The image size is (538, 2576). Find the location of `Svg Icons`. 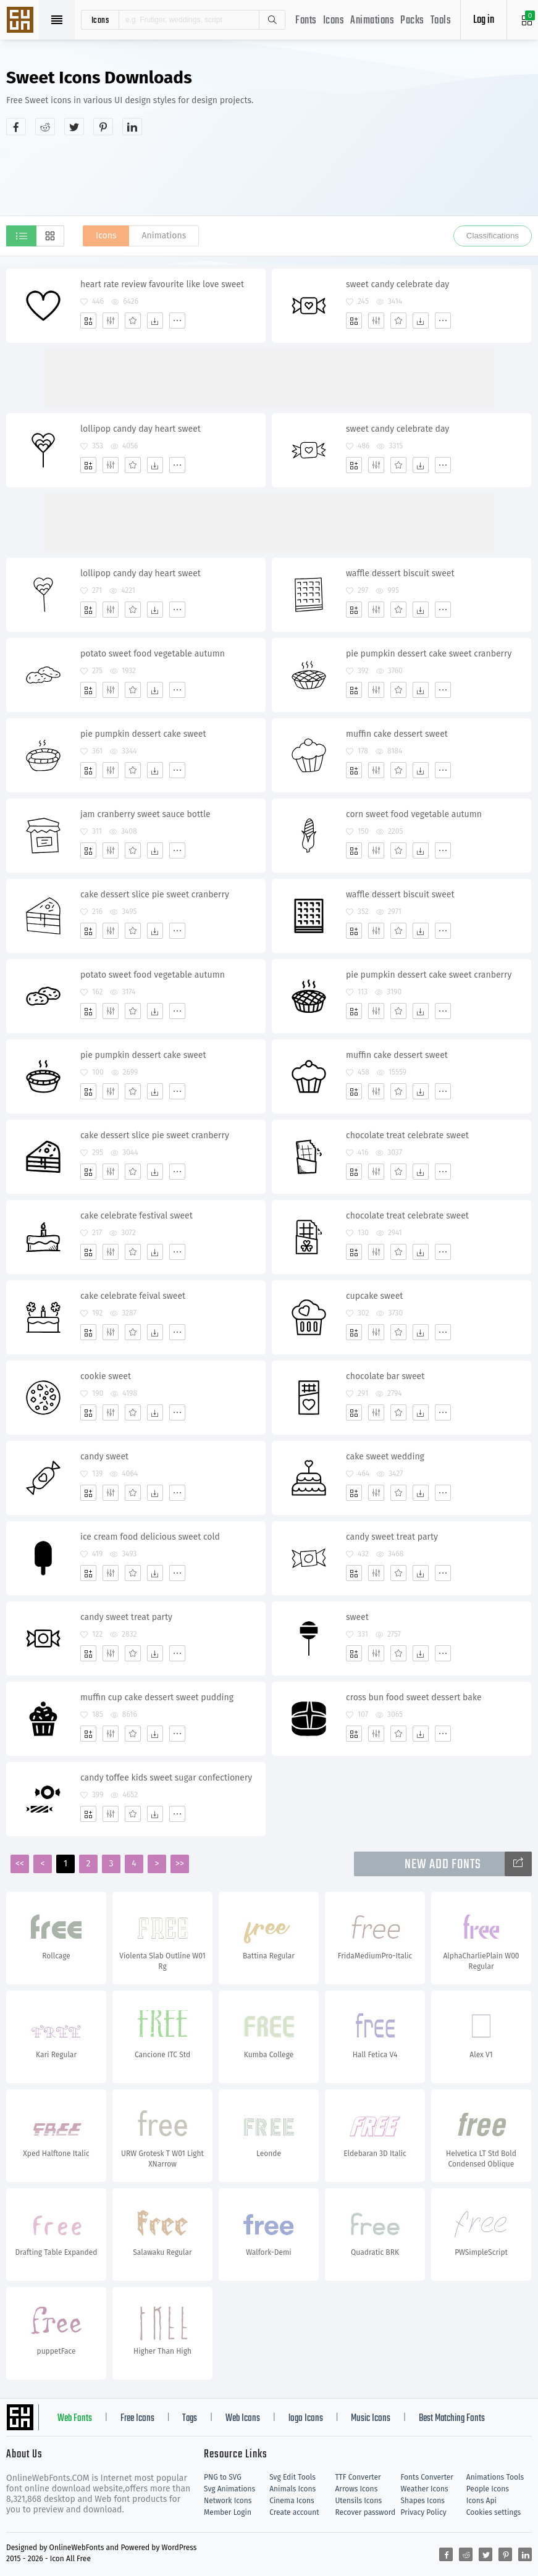

Svg Icons is located at coordinates (21, 21).